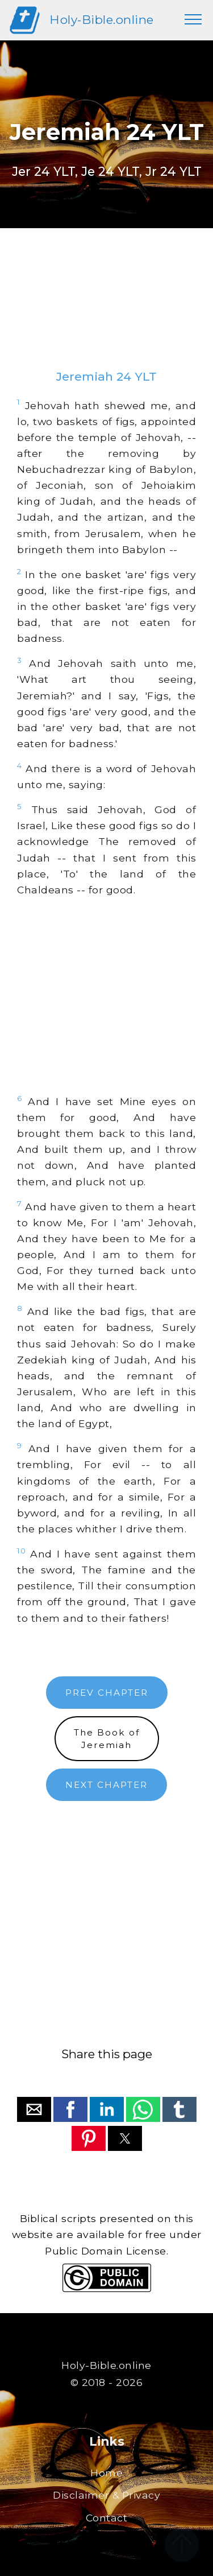  I want to click on NEXT CHAPTER, so click(106, 1784).